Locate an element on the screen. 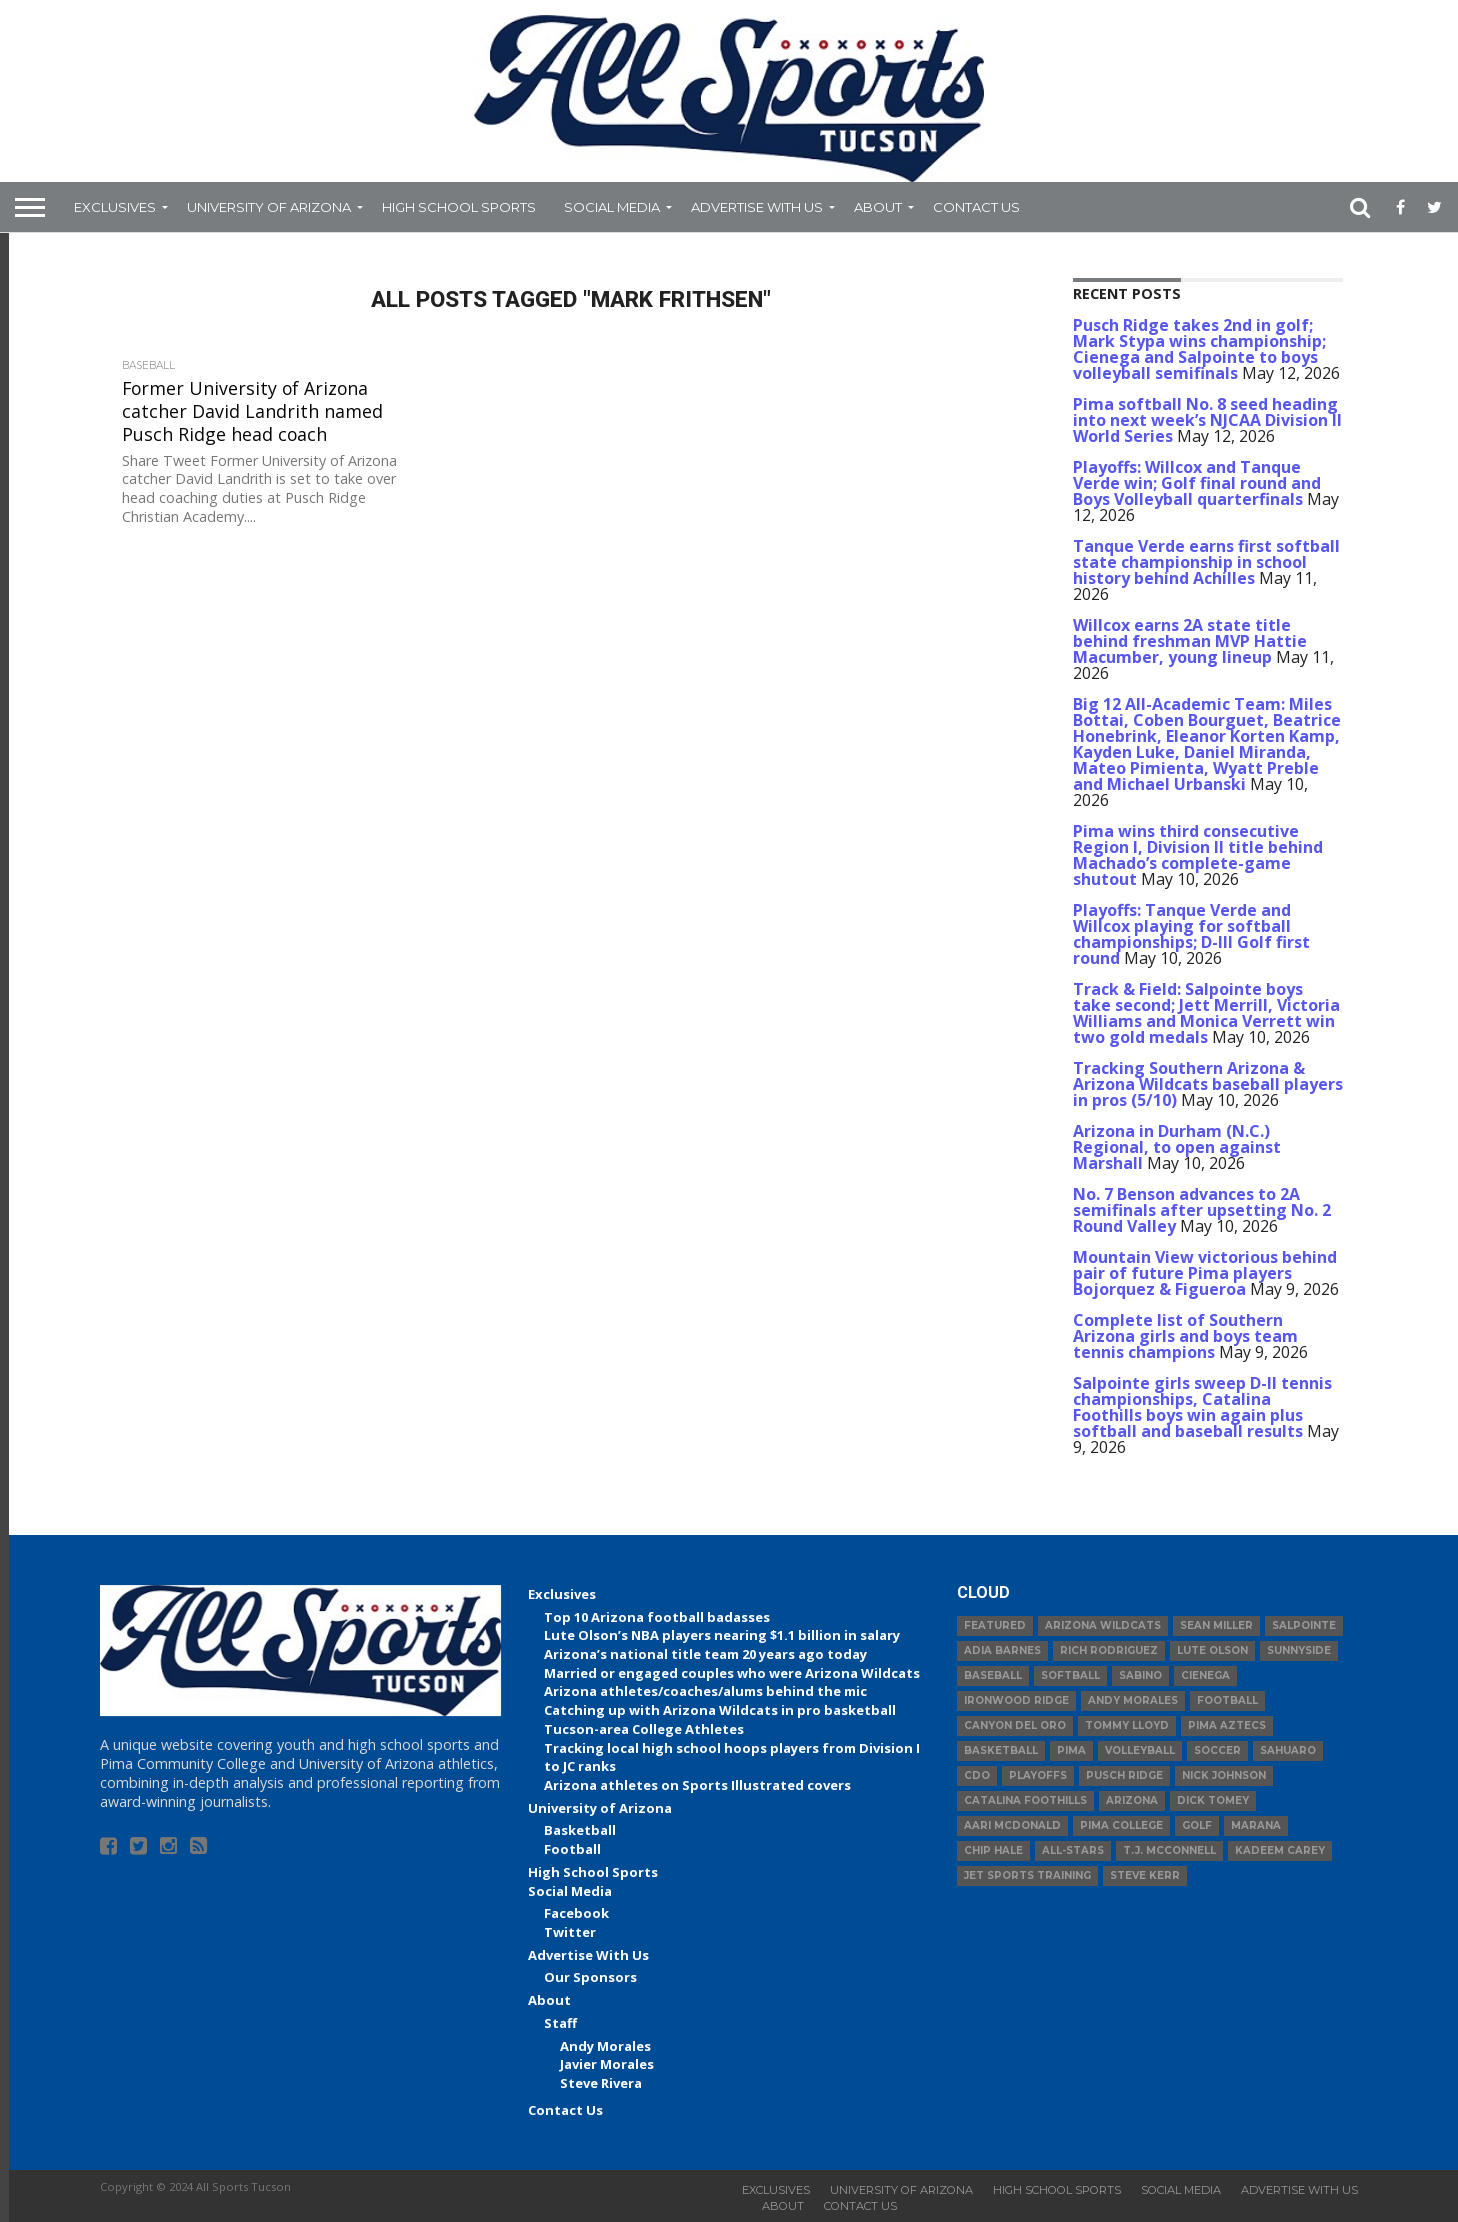  Golf is located at coordinates (1197, 1825).